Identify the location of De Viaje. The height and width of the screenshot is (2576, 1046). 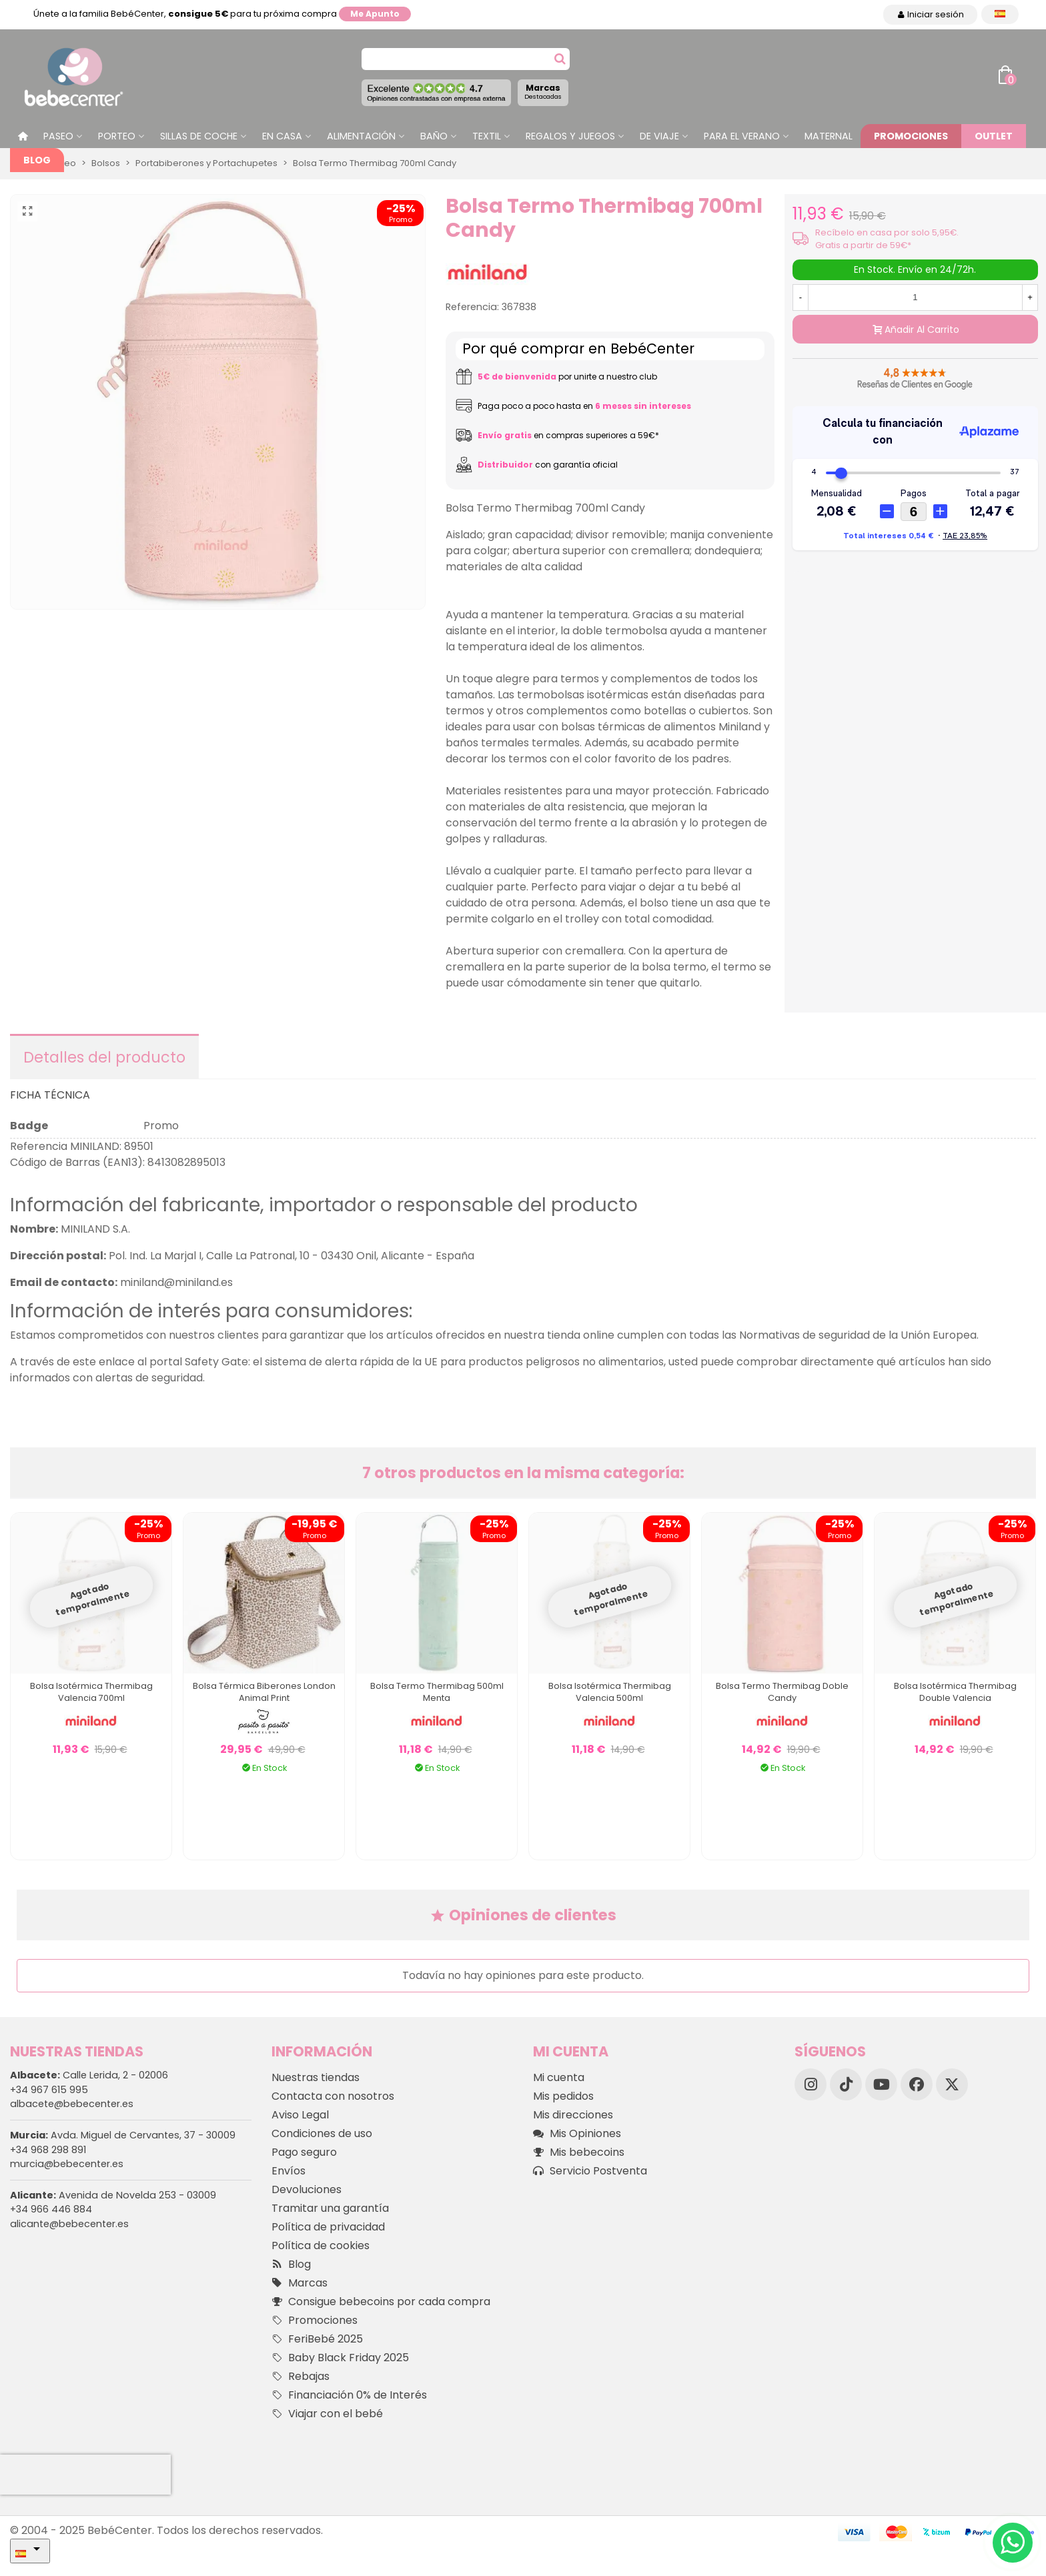
(659, 136).